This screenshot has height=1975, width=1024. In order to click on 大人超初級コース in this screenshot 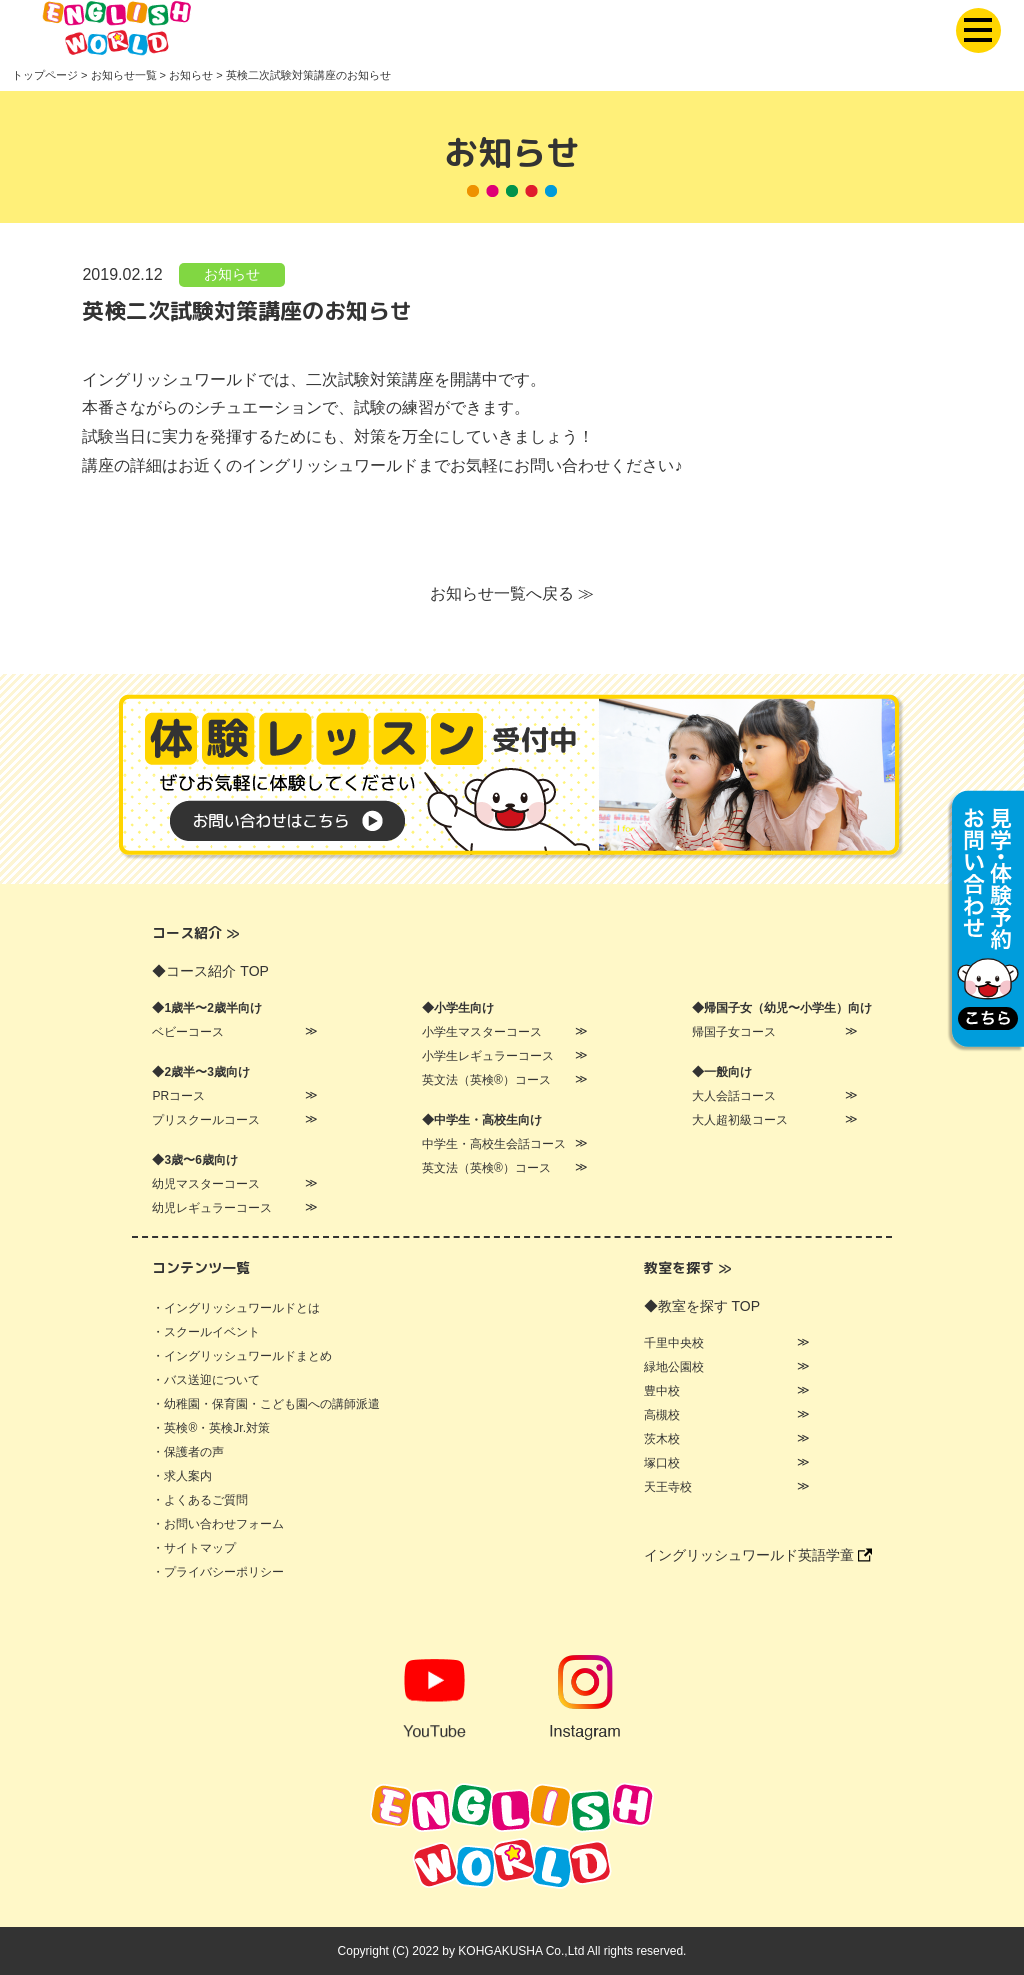, I will do `click(740, 1120)`.